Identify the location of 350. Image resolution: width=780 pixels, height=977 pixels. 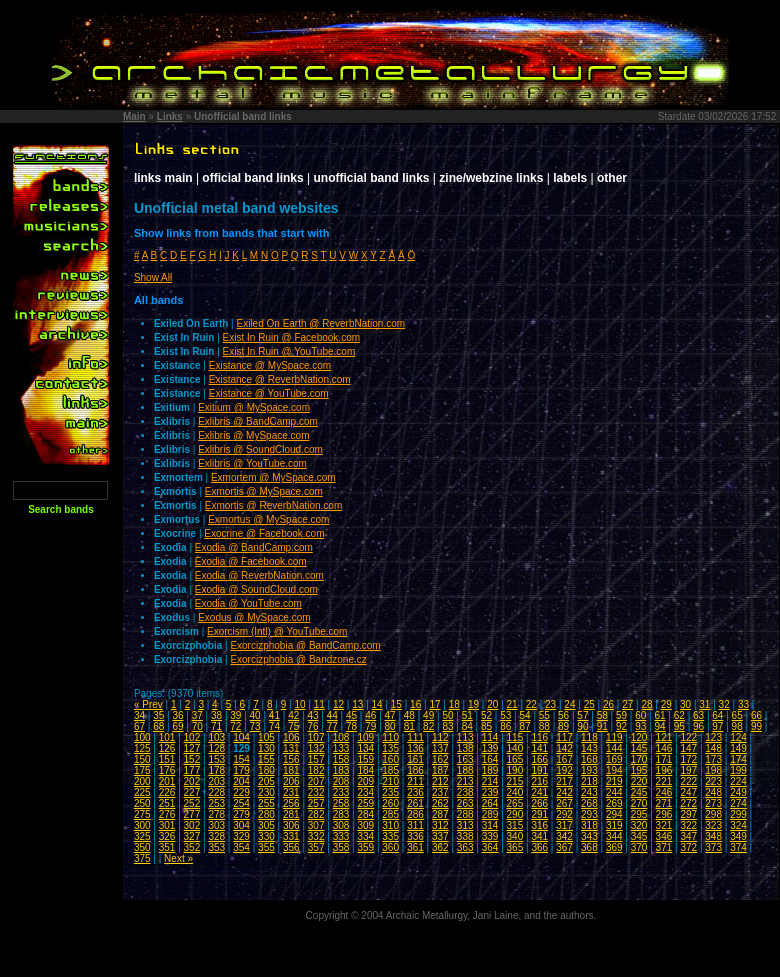
(142, 847).